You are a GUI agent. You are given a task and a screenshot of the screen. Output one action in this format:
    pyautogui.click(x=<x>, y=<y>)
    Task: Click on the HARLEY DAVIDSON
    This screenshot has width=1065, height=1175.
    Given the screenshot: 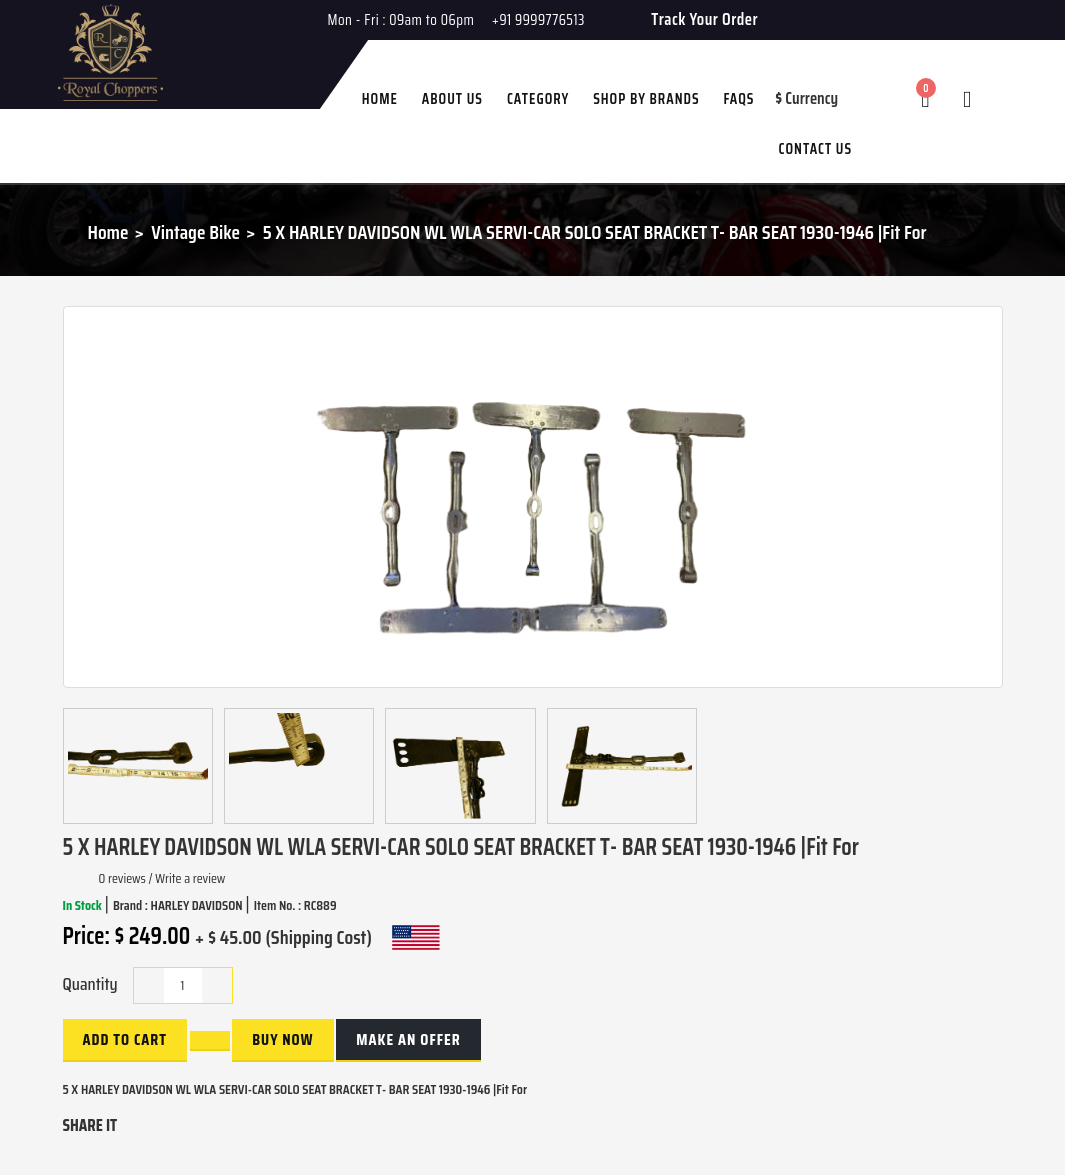 What is the action you would take?
    pyautogui.click(x=198, y=905)
    